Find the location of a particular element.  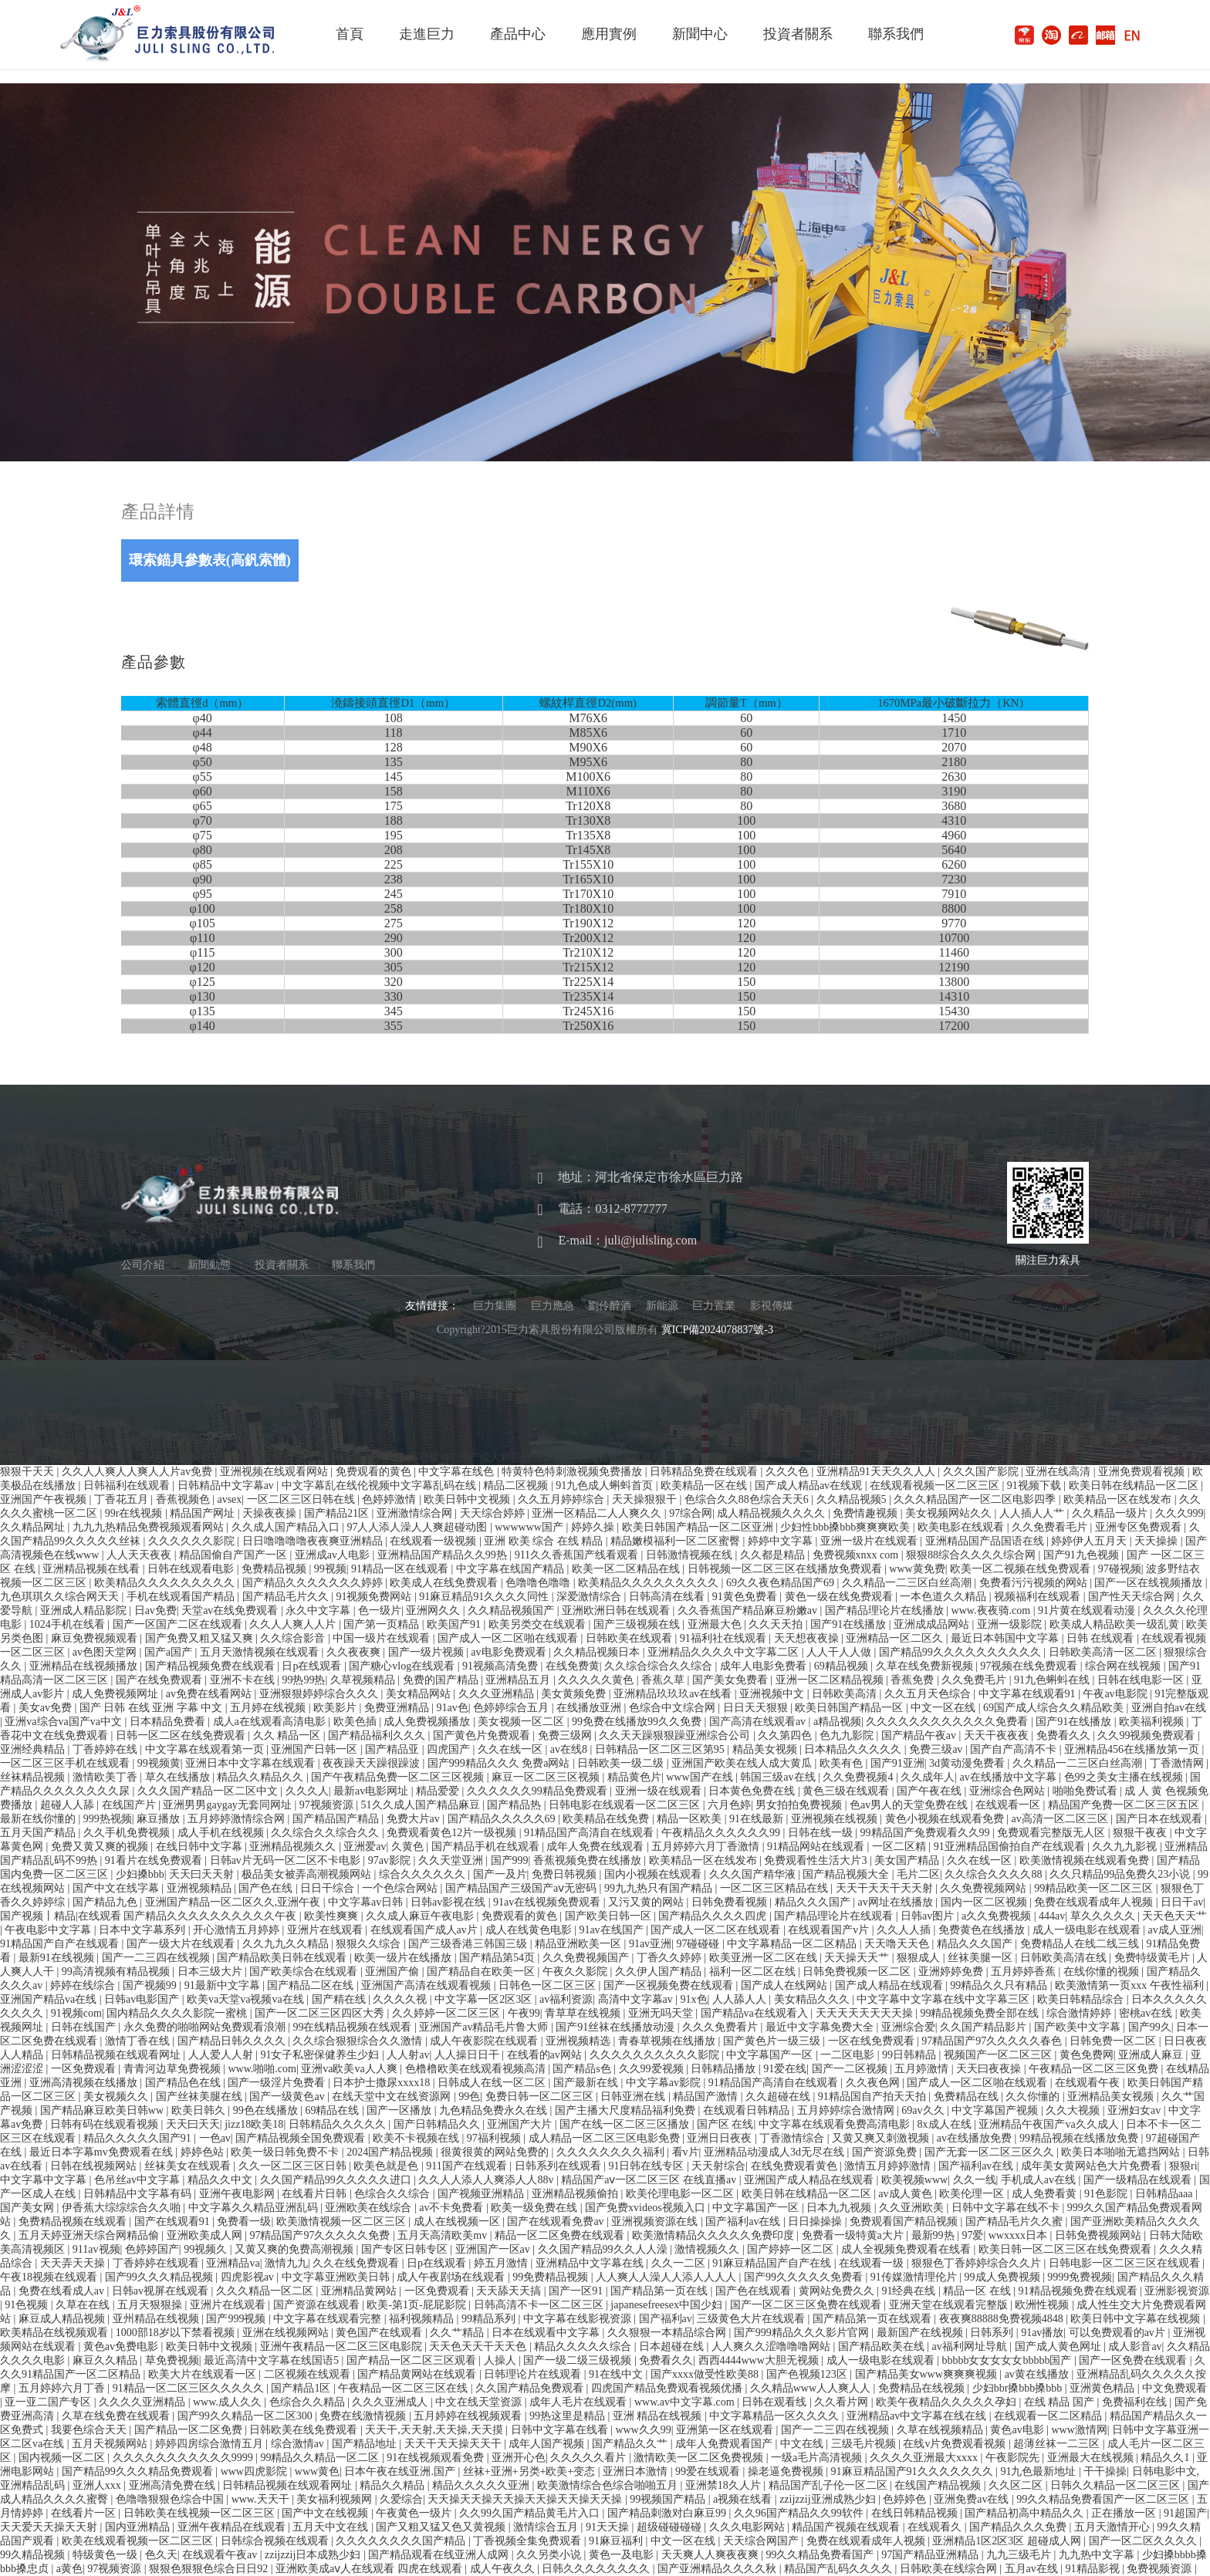

97精品国产97久久久久久春色 is located at coordinates (993, 2041).